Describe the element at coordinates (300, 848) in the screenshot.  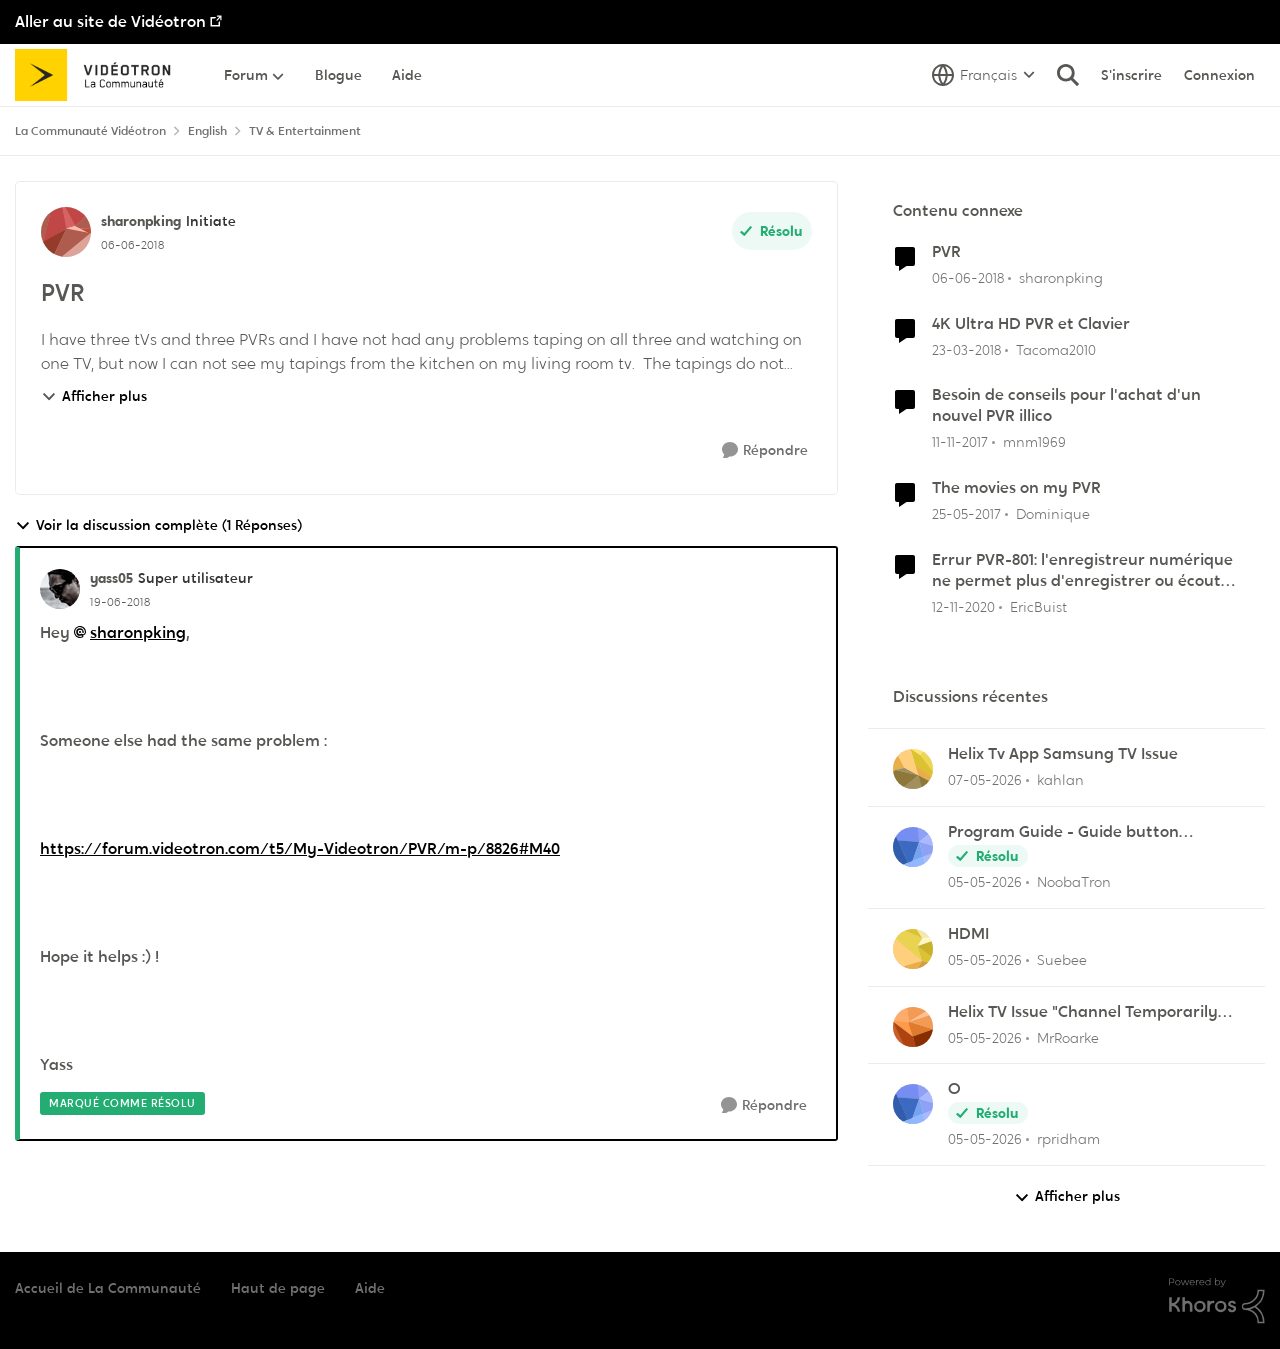
I see `https://forum.videotron.com/t5/My-Videotron/PVR/m-p/8826#M40` at that location.